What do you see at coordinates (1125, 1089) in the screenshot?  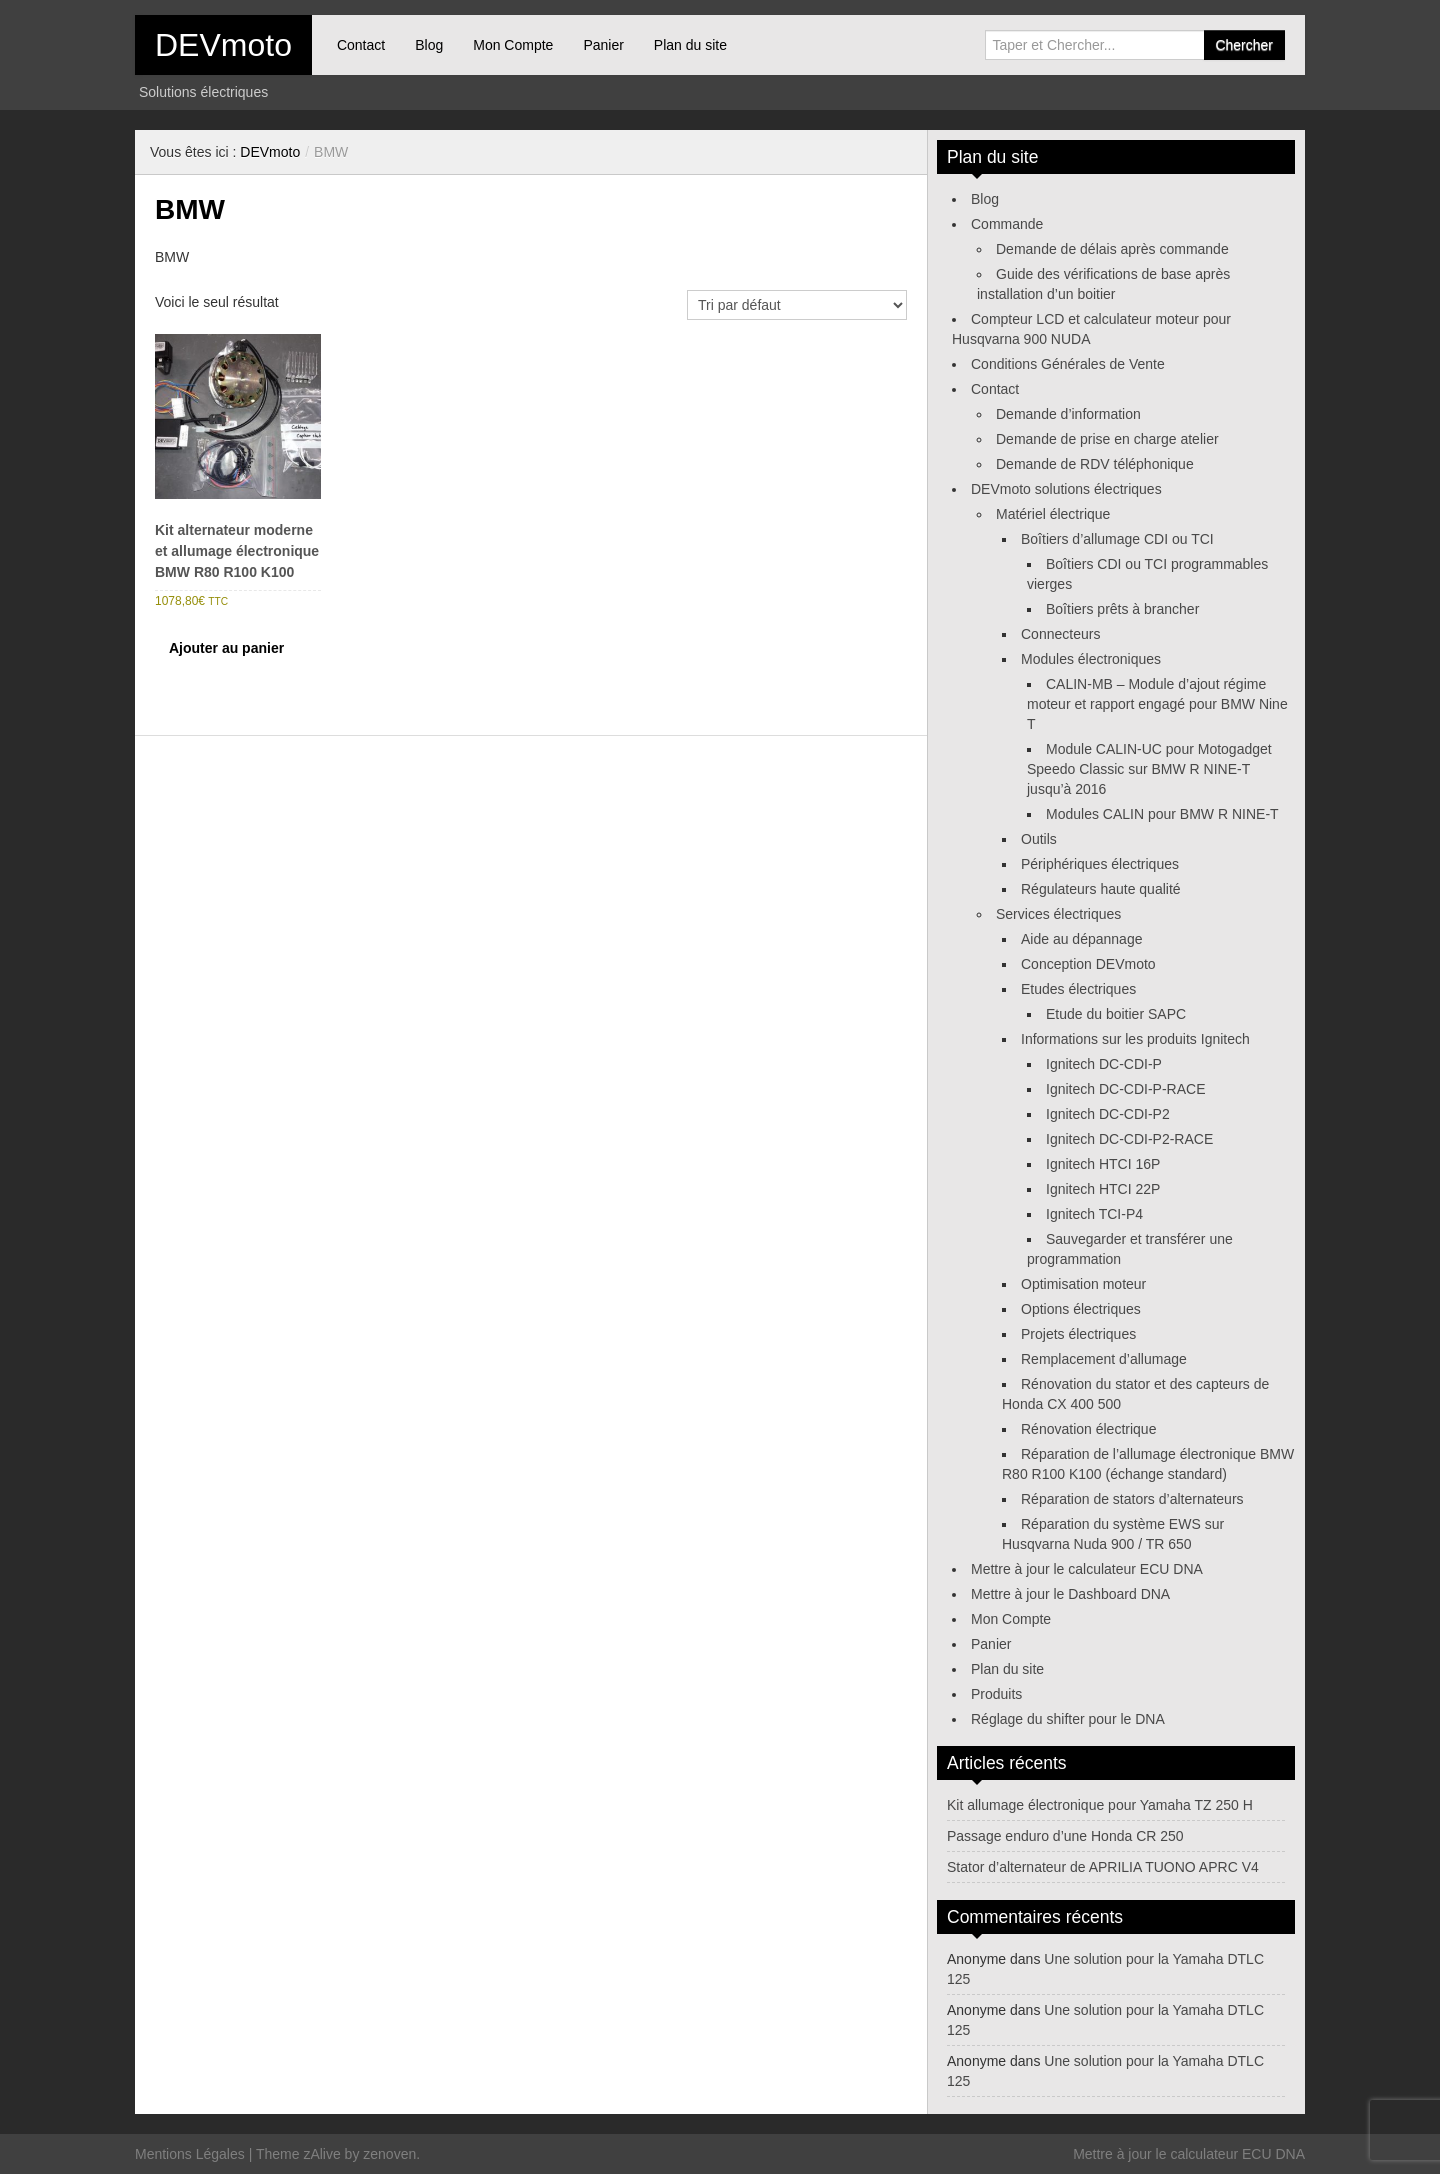 I see `Ignitech DC-CDI-P-RACE` at bounding box center [1125, 1089].